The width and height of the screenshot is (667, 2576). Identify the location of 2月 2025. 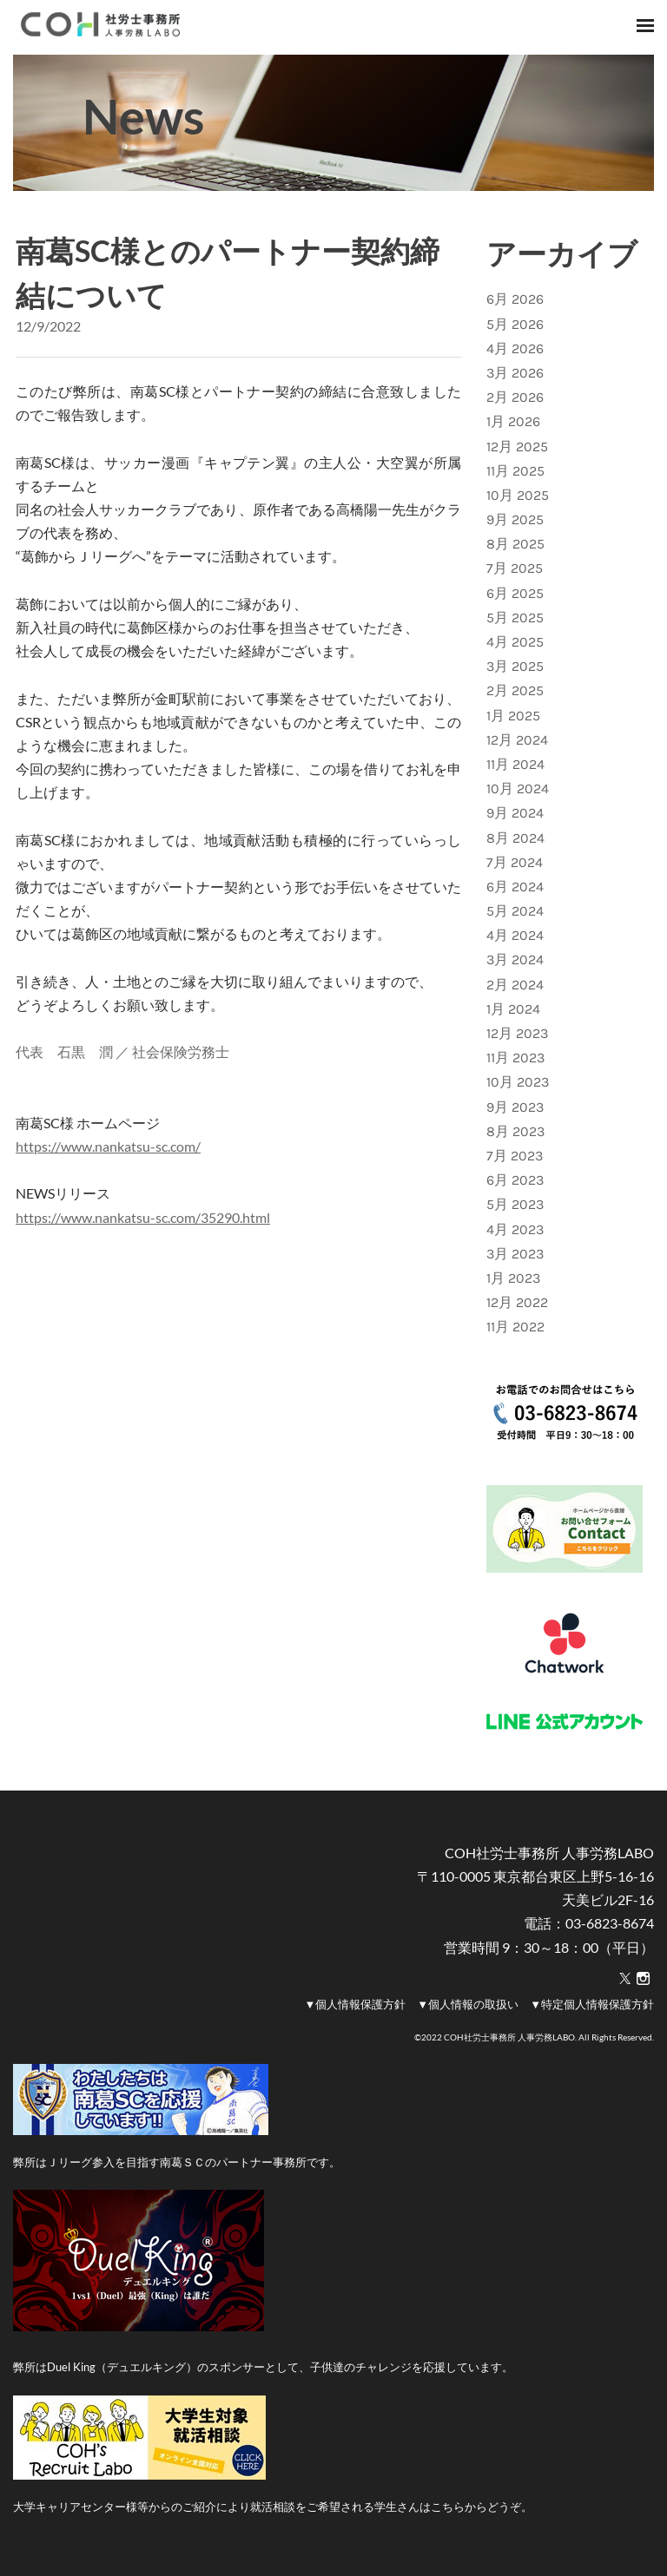
(515, 690).